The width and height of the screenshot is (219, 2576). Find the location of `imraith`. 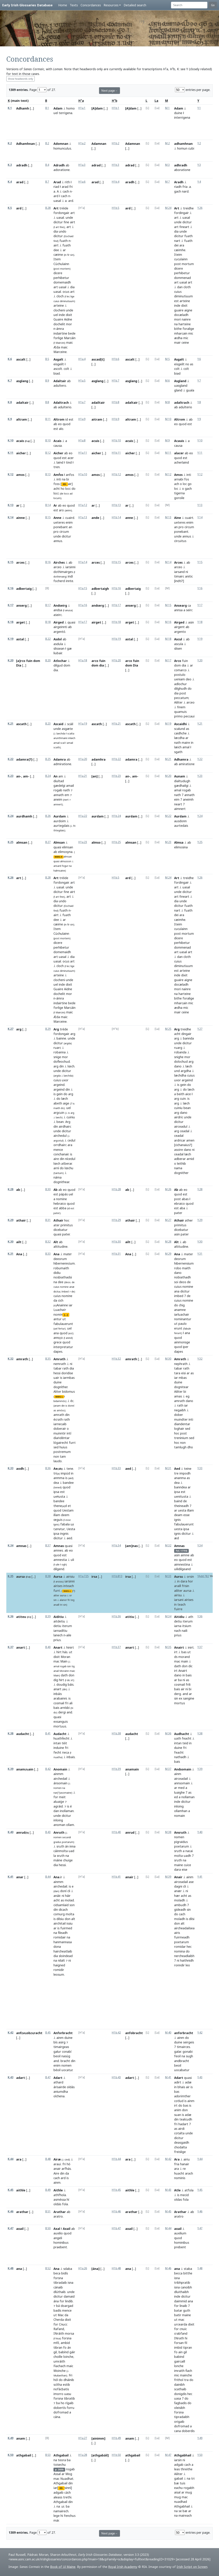

imraith is located at coordinates (179, 2371).